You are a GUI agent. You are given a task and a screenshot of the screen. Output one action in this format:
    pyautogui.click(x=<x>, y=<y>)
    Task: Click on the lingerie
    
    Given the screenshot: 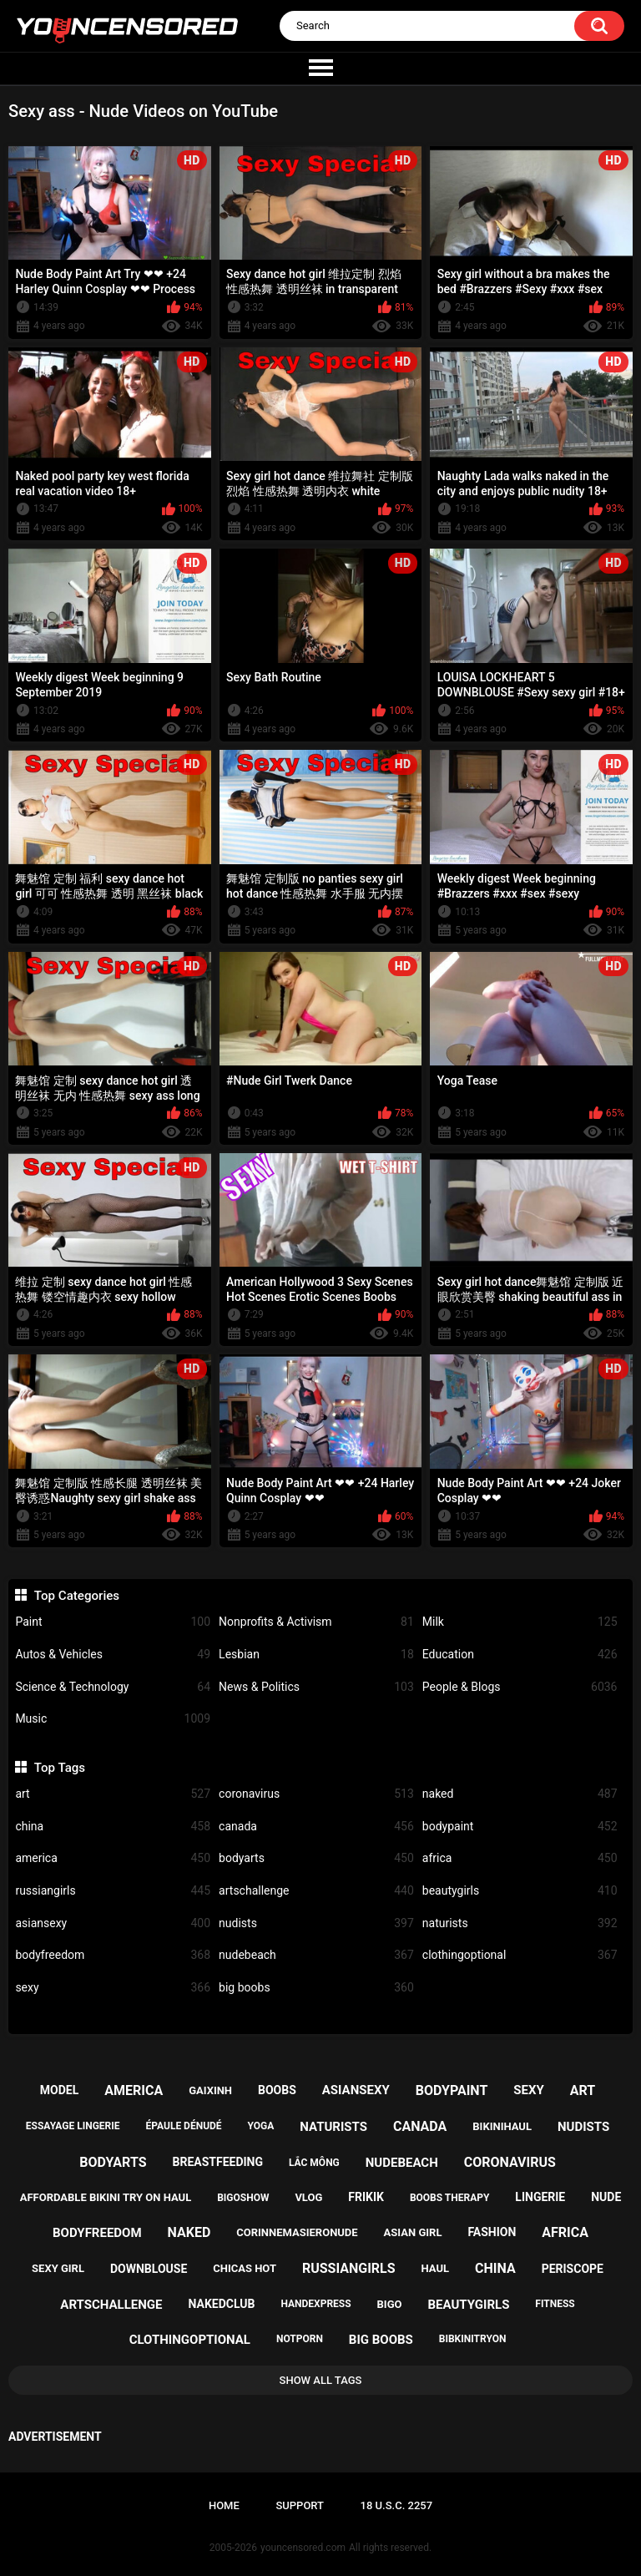 What is the action you would take?
    pyautogui.click(x=540, y=2197)
    